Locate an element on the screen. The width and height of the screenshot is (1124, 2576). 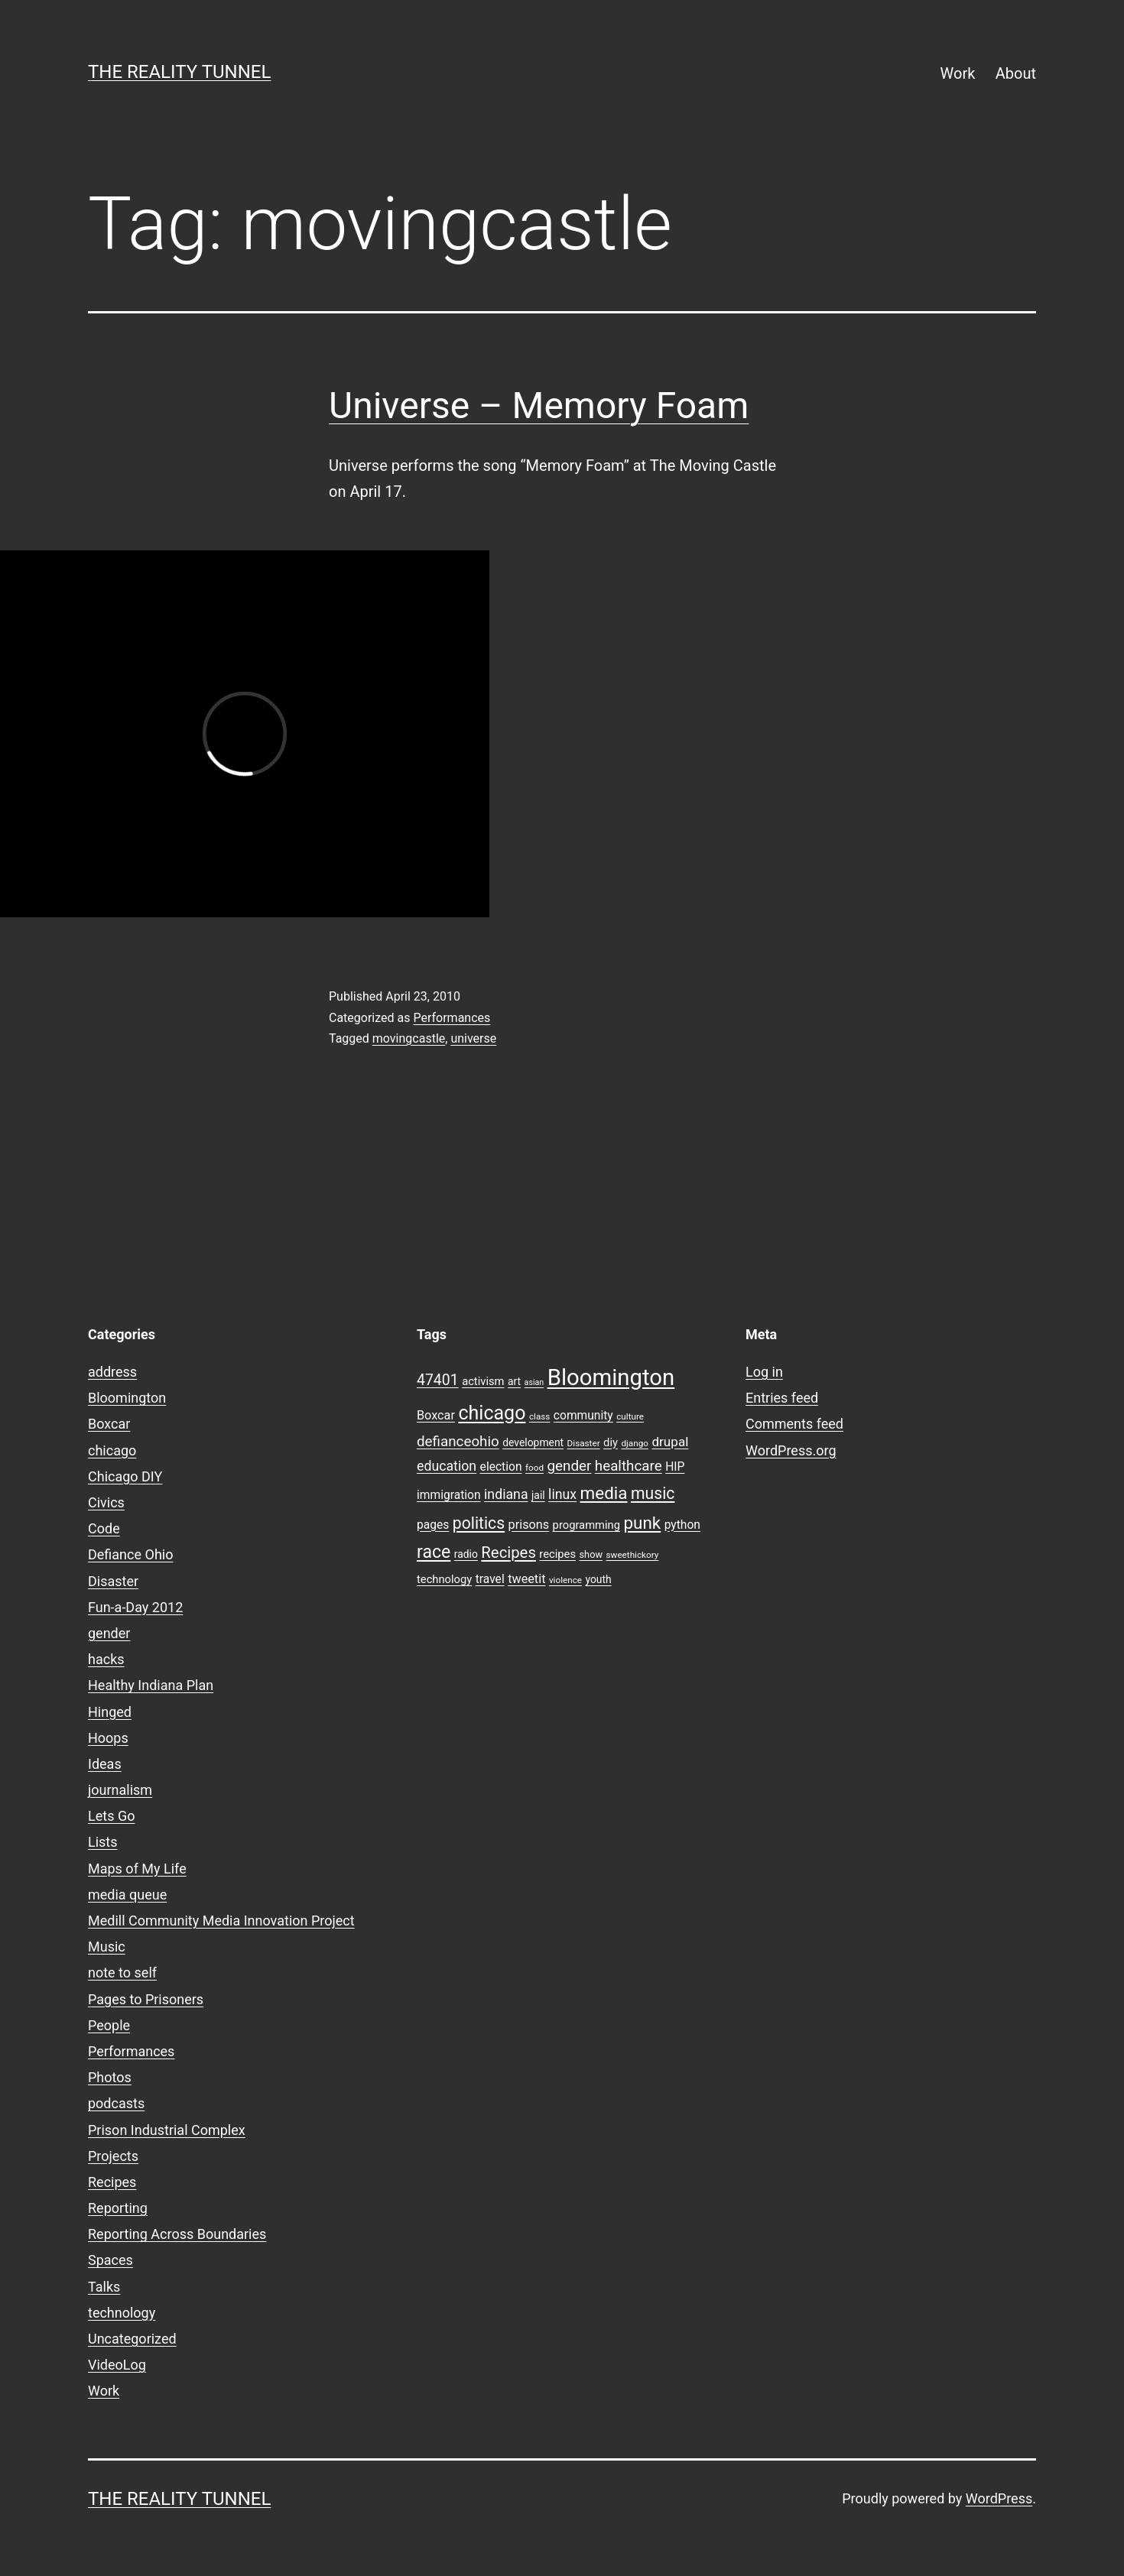
Music is located at coordinates (106, 1946).